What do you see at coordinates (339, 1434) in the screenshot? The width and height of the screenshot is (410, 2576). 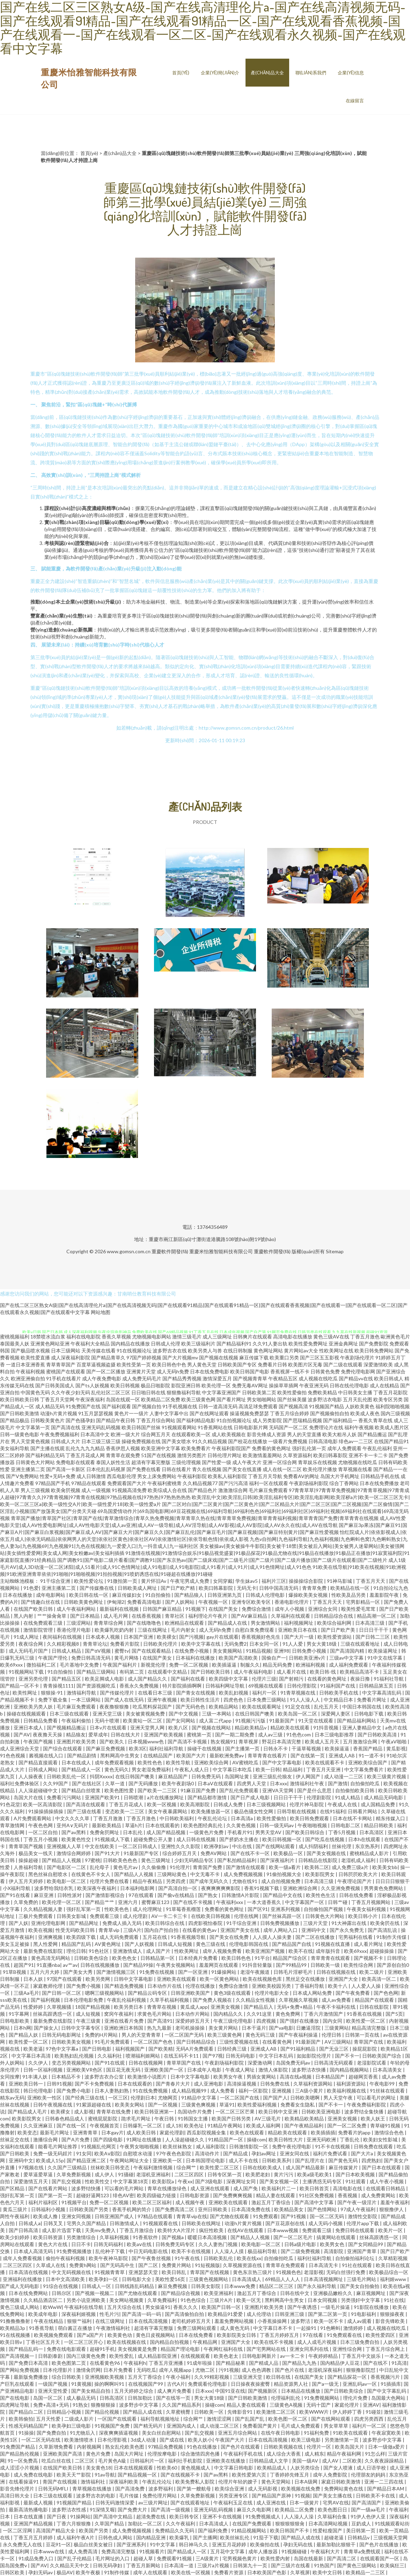 I see `欧美大粗吊人妖` at bounding box center [339, 1434].